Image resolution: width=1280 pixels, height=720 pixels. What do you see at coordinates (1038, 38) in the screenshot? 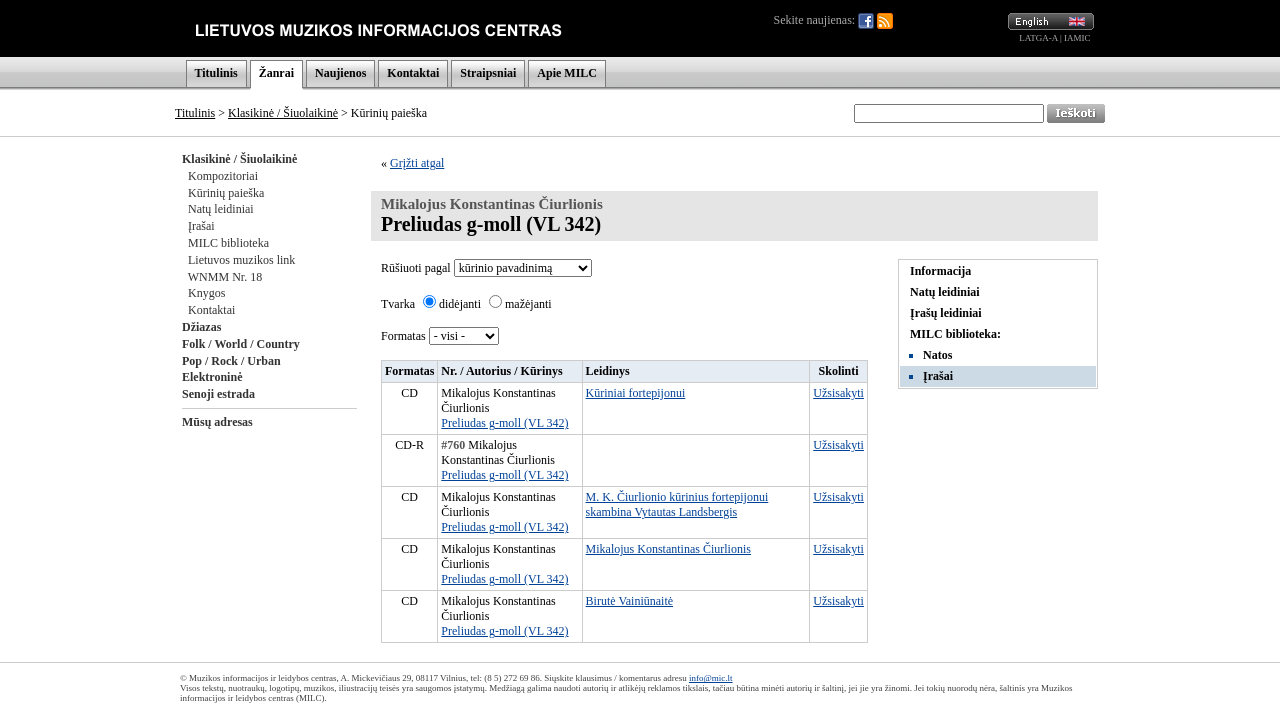
I see `LATGA-A` at bounding box center [1038, 38].